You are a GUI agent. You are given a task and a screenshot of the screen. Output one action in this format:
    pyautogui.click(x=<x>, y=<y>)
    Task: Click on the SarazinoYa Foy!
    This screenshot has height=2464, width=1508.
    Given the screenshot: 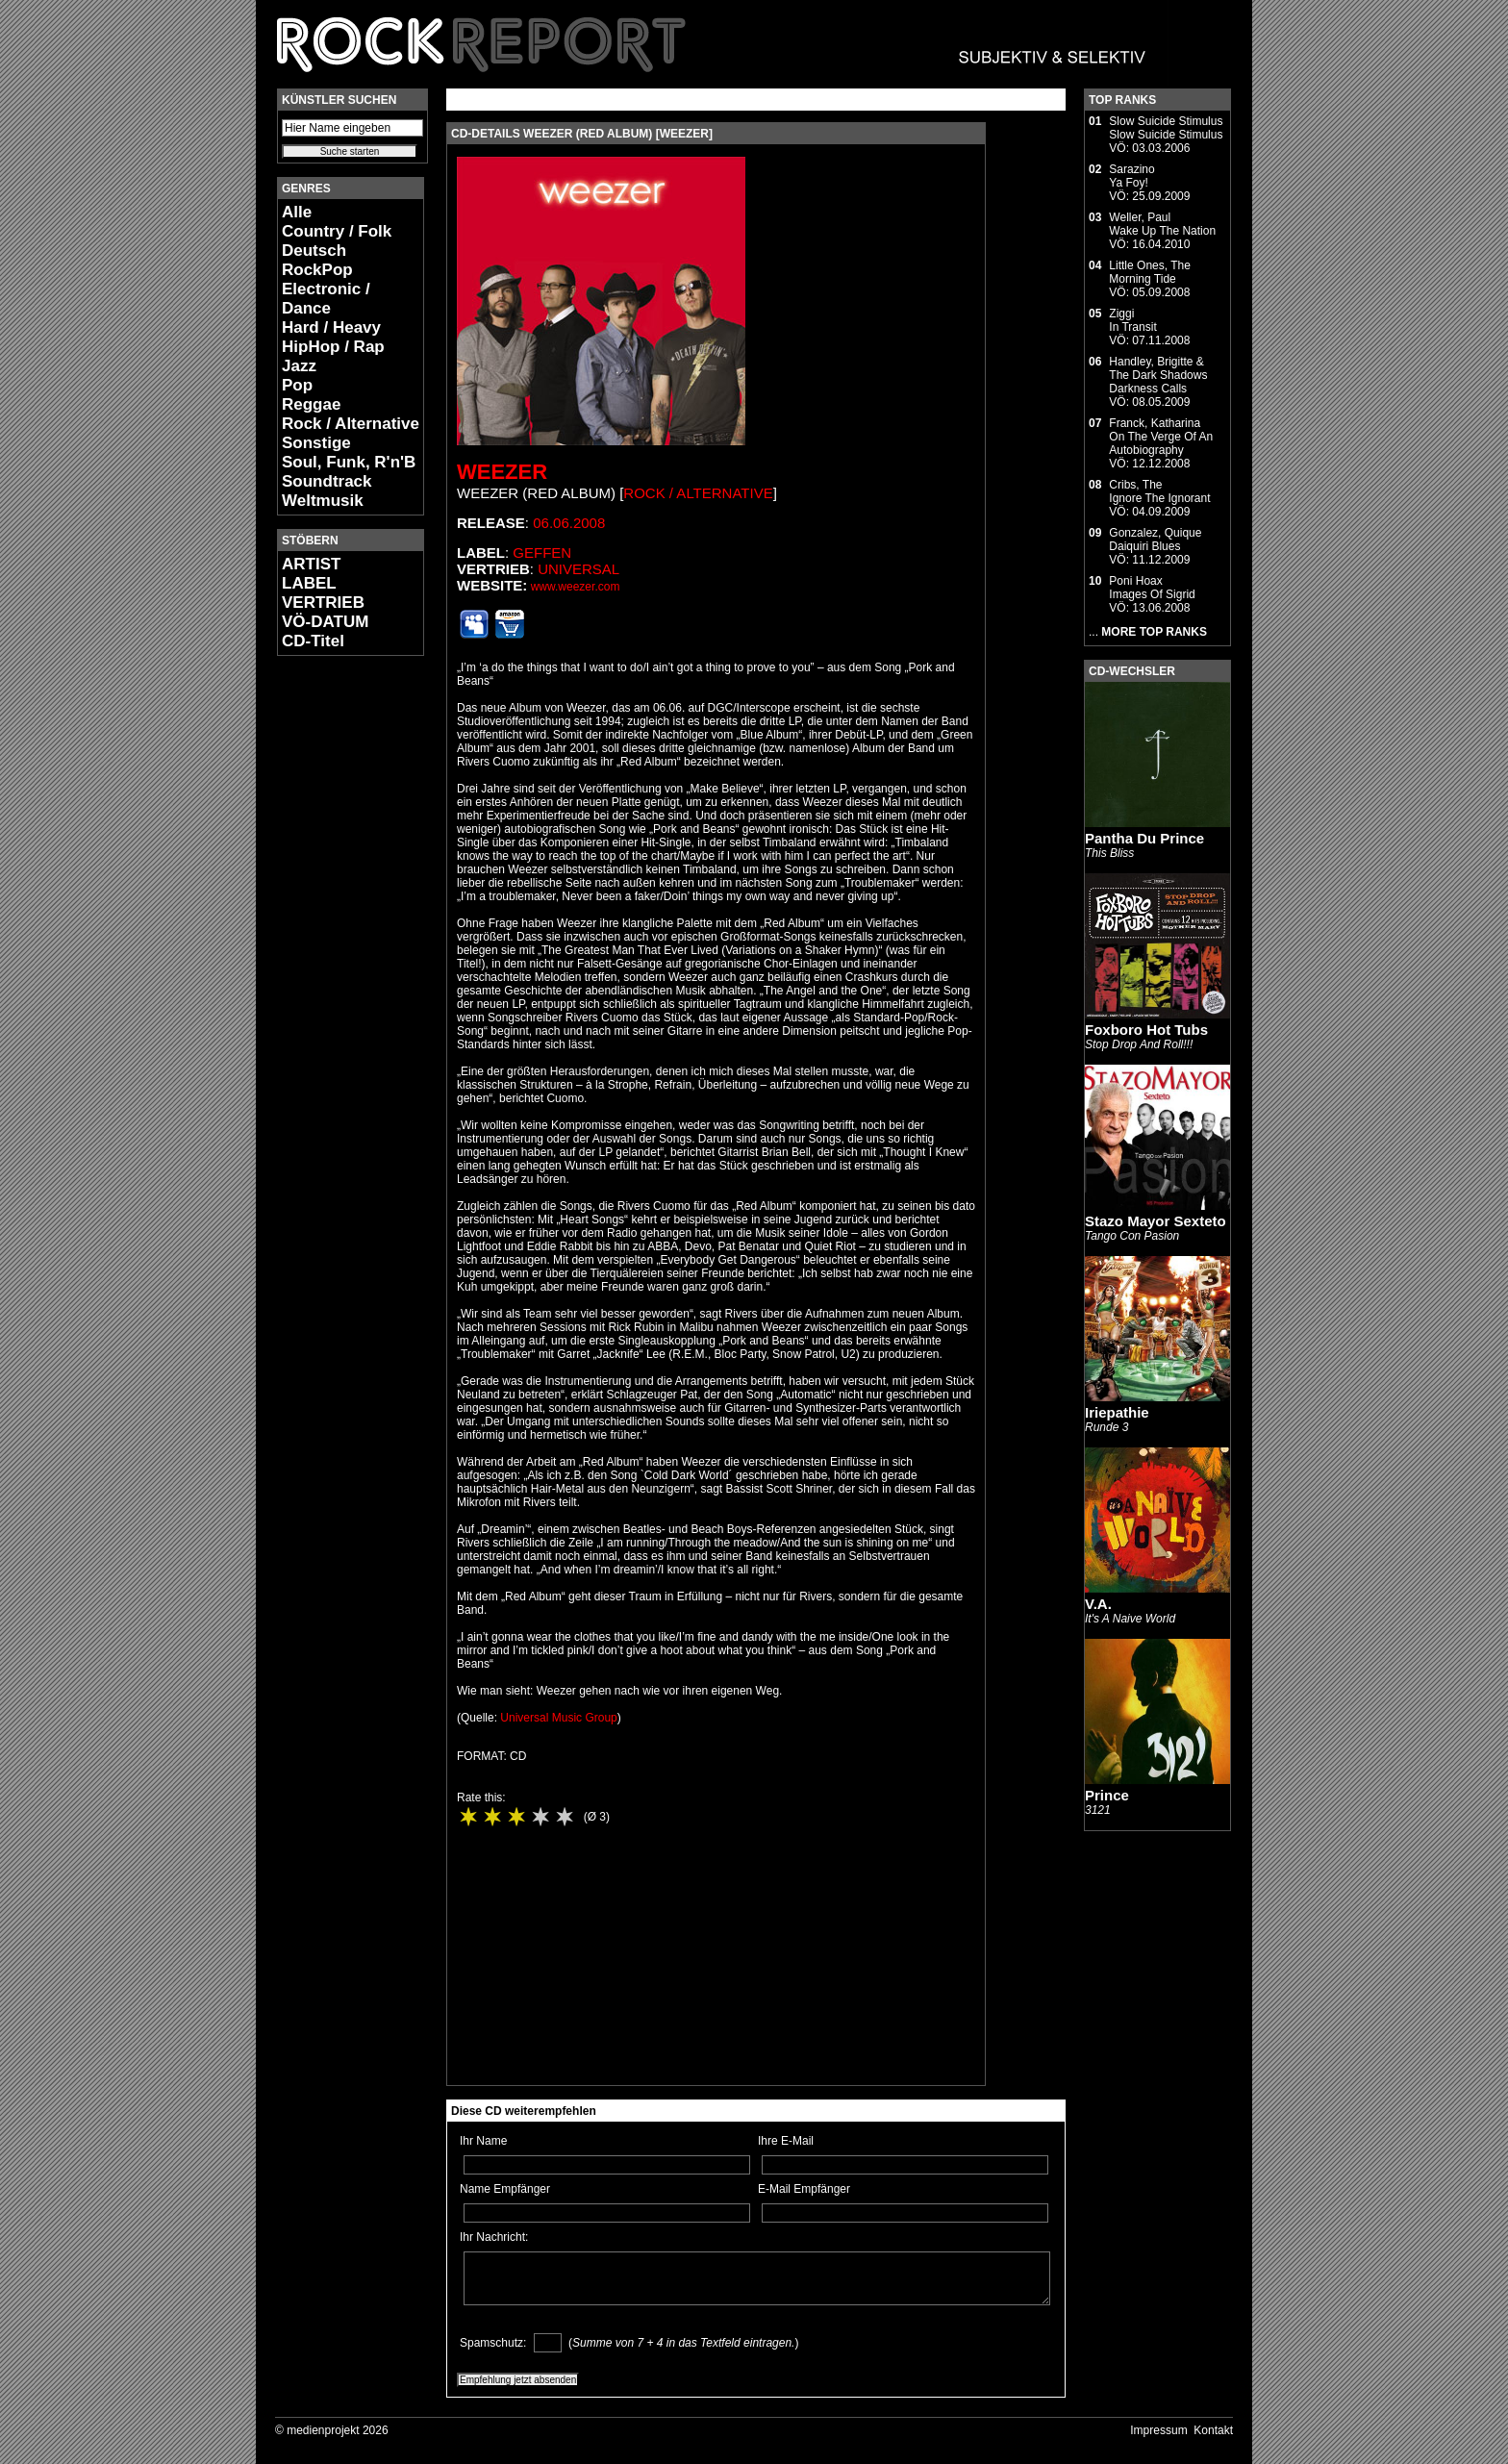 What is the action you would take?
    pyautogui.click(x=1131, y=176)
    